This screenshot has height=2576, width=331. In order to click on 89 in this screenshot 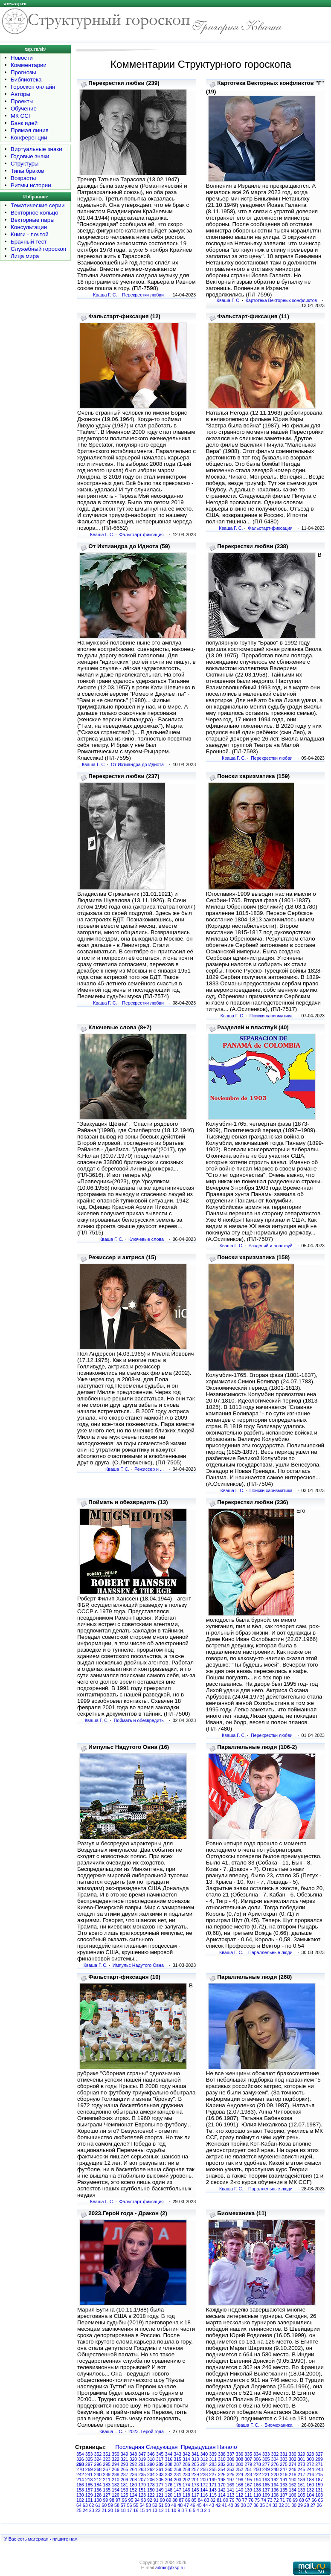, I will do `click(168, 2500)`.